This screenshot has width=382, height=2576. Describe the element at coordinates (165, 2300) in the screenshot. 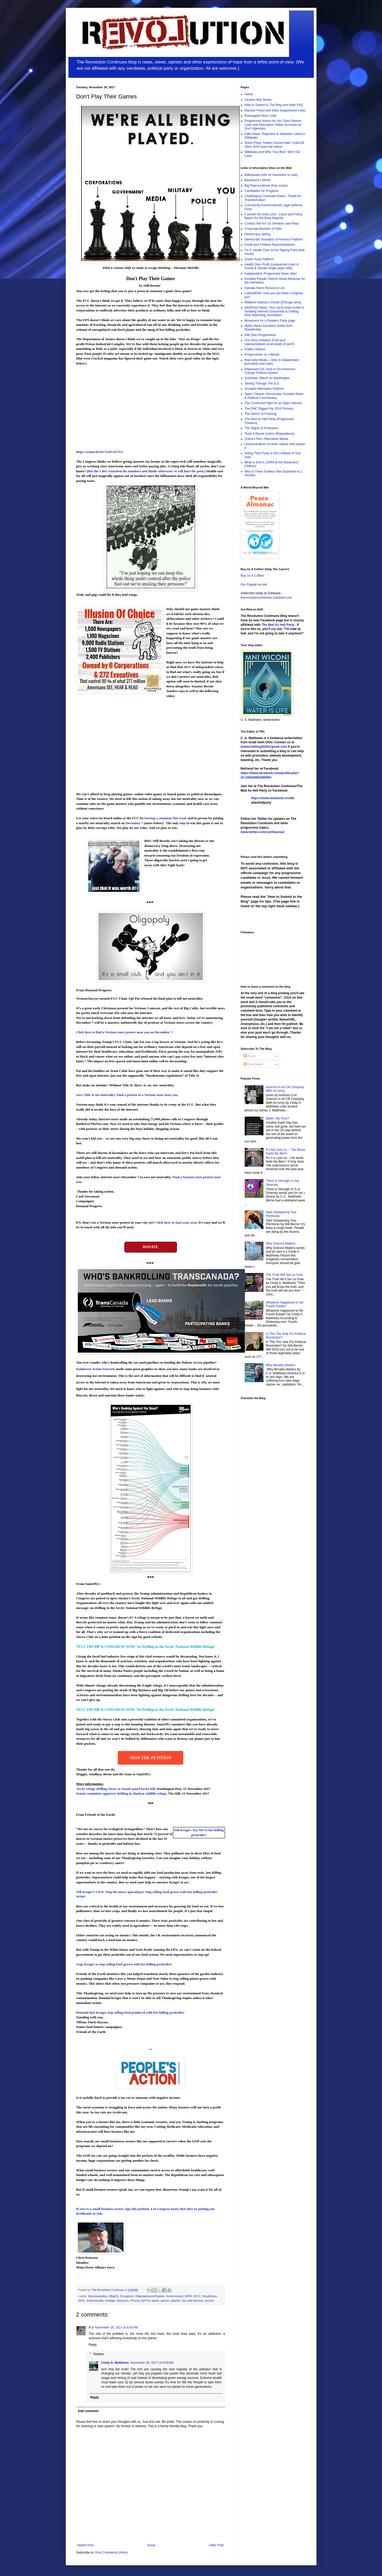

I see `games` at that location.